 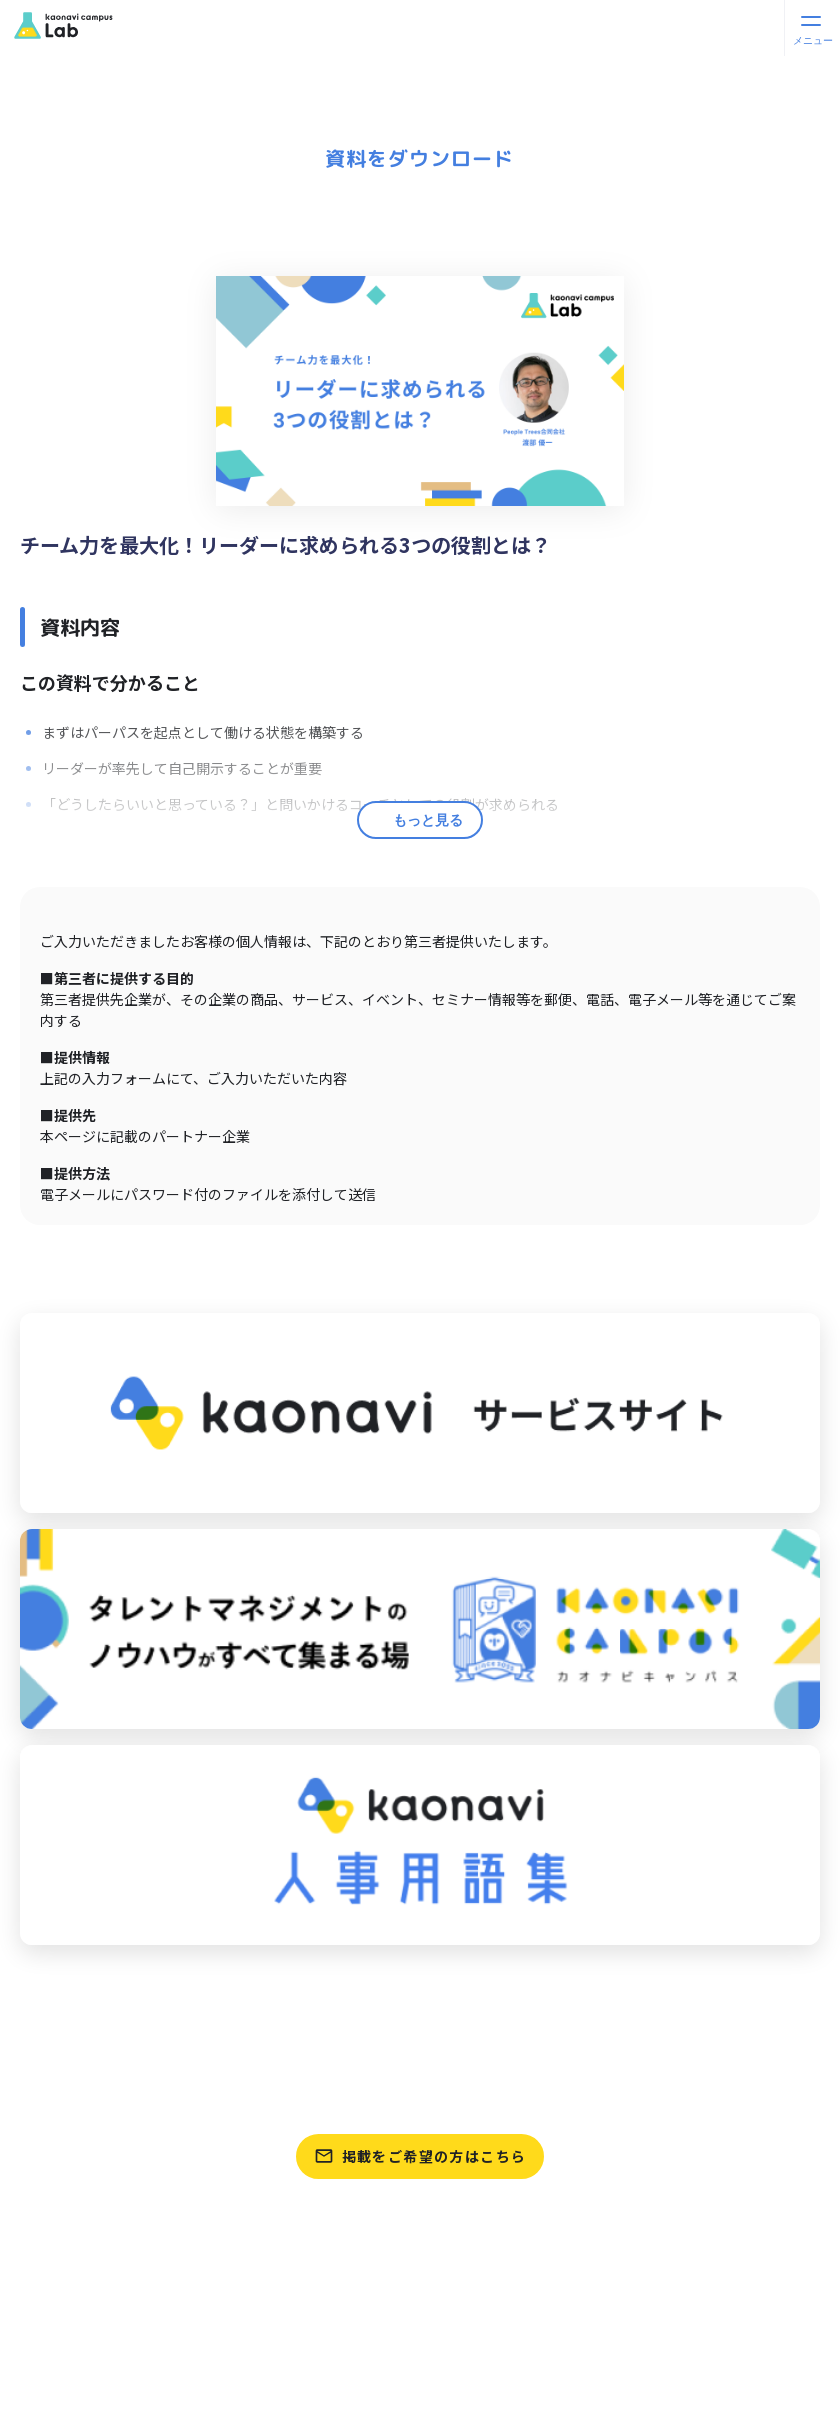 What do you see at coordinates (420, 2051) in the screenshot?
I see `資料をさがす` at bounding box center [420, 2051].